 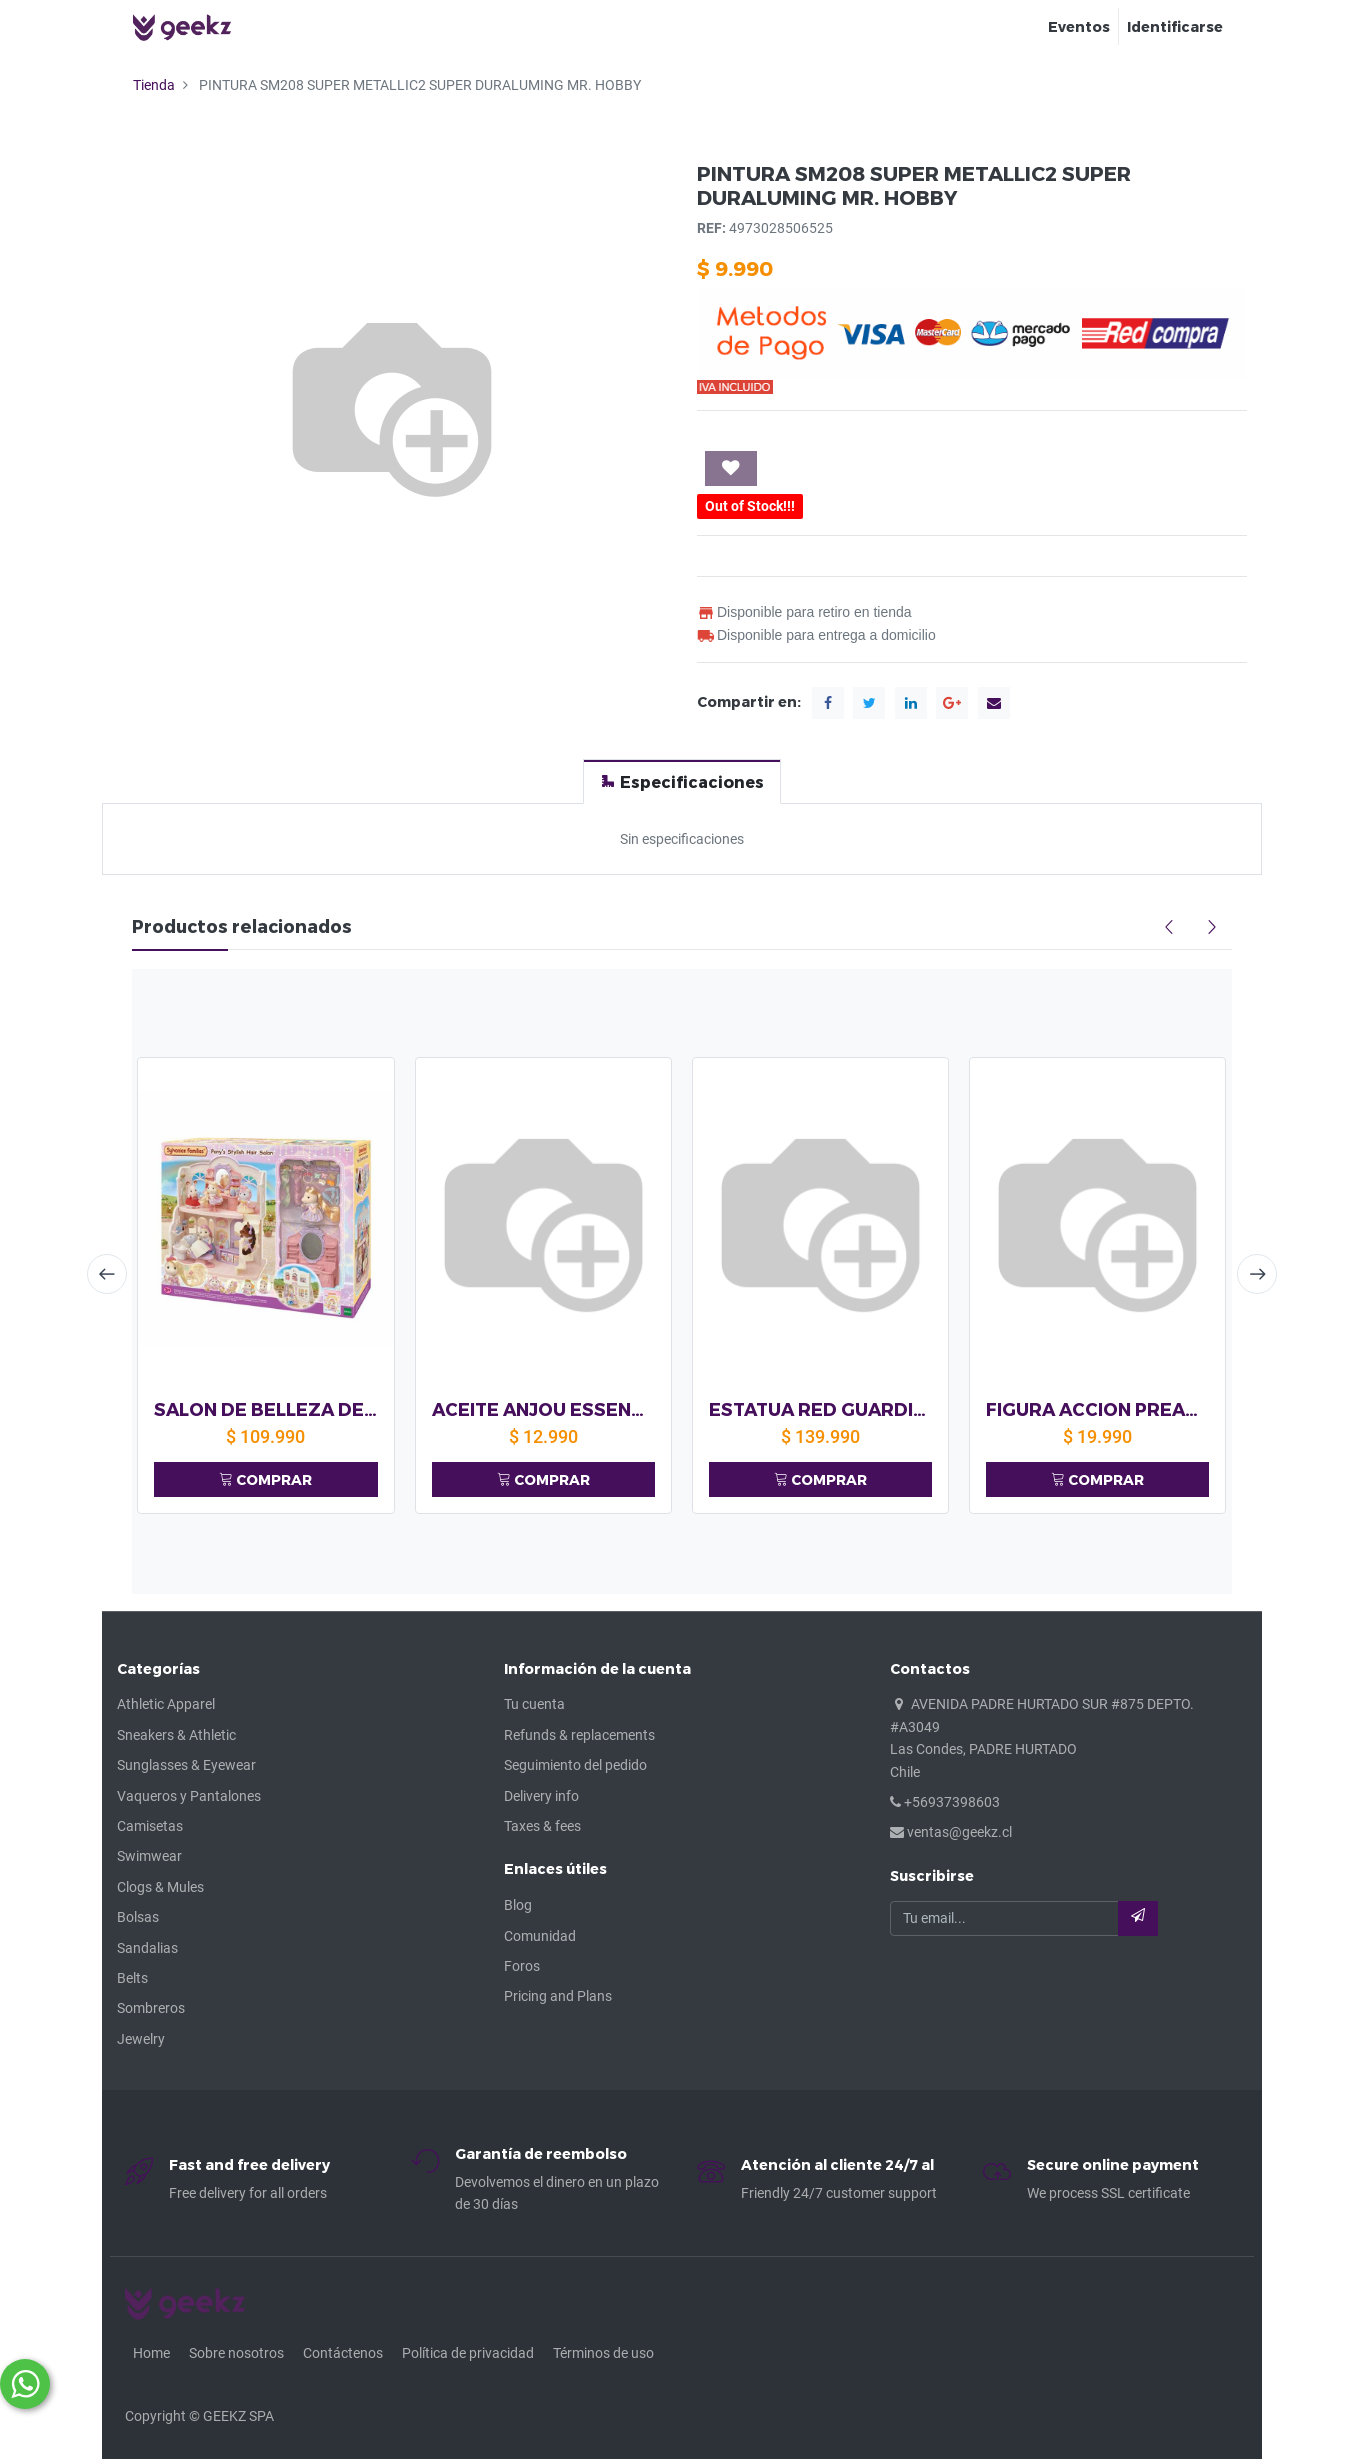 I want to click on Tu cuenta, so click(x=534, y=1704).